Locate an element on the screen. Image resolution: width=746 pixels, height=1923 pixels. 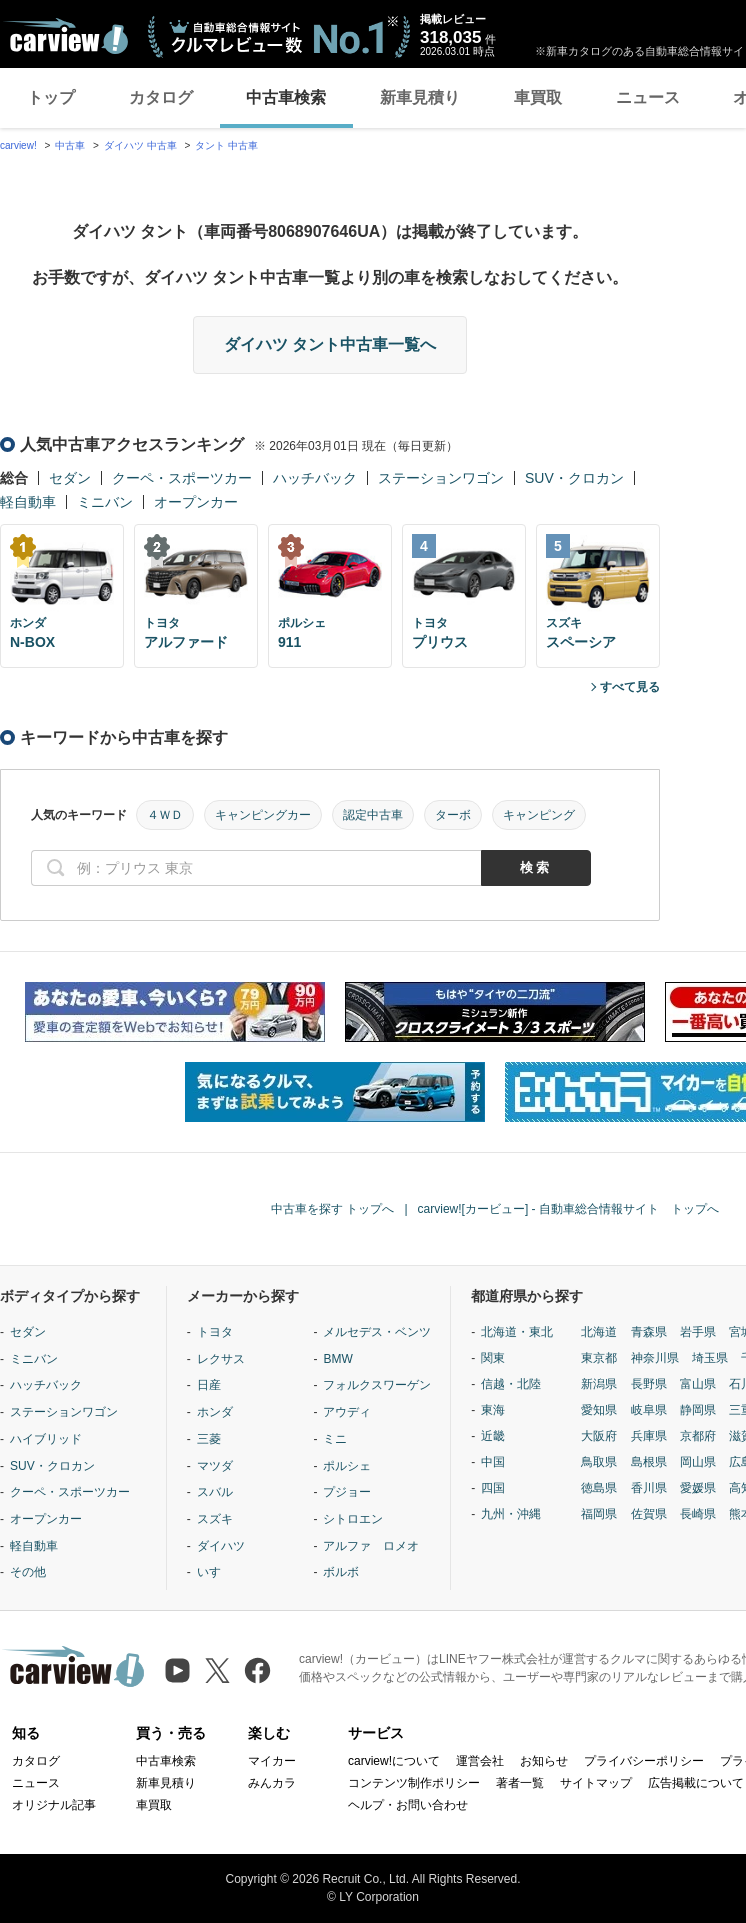
その他 is located at coordinates (28, 1572).